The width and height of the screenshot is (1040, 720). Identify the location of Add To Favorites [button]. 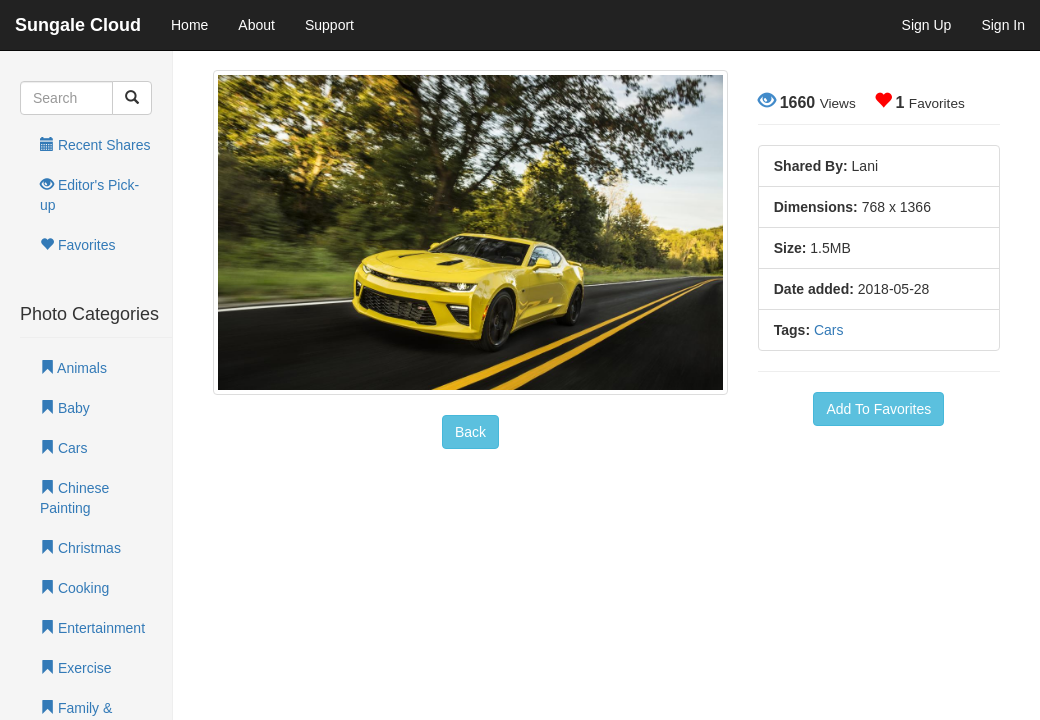
(878, 409).